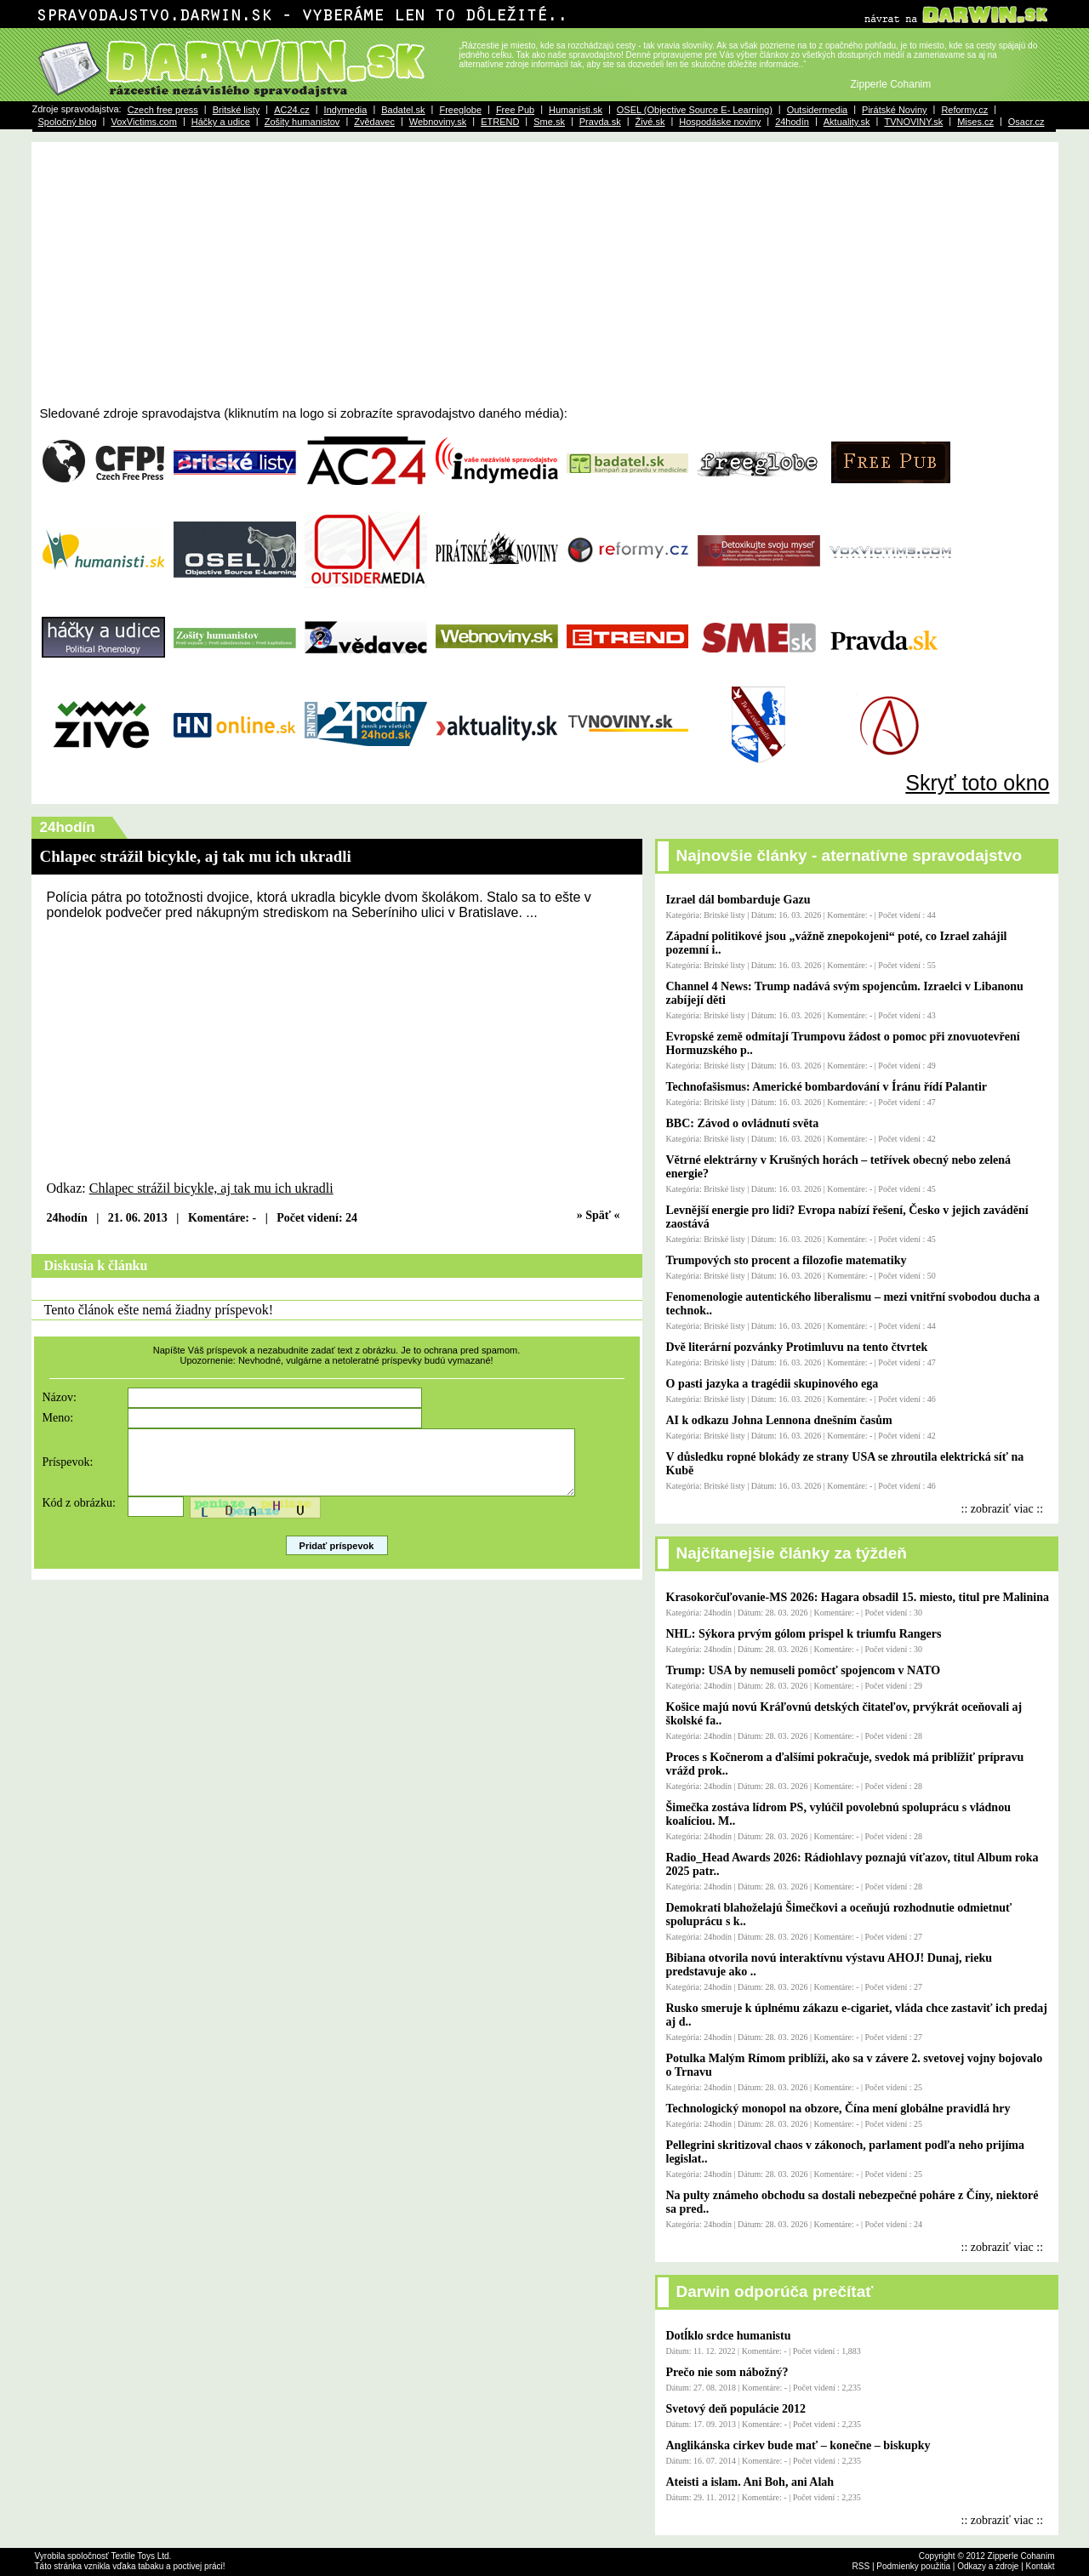  Describe the element at coordinates (861, 2566) in the screenshot. I see `RSS` at that location.